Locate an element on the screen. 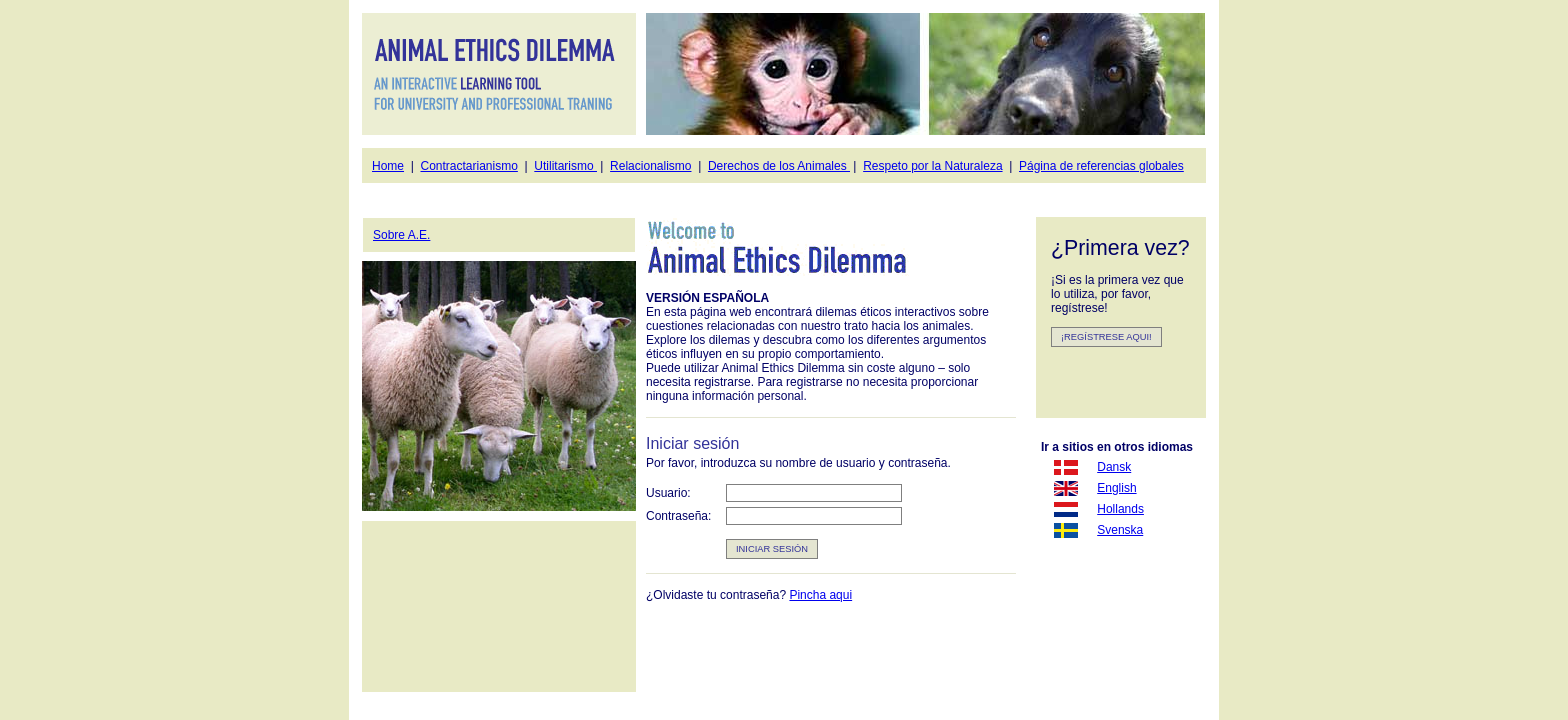 The height and width of the screenshot is (720, 1568). English is located at coordinates (1116, 488).